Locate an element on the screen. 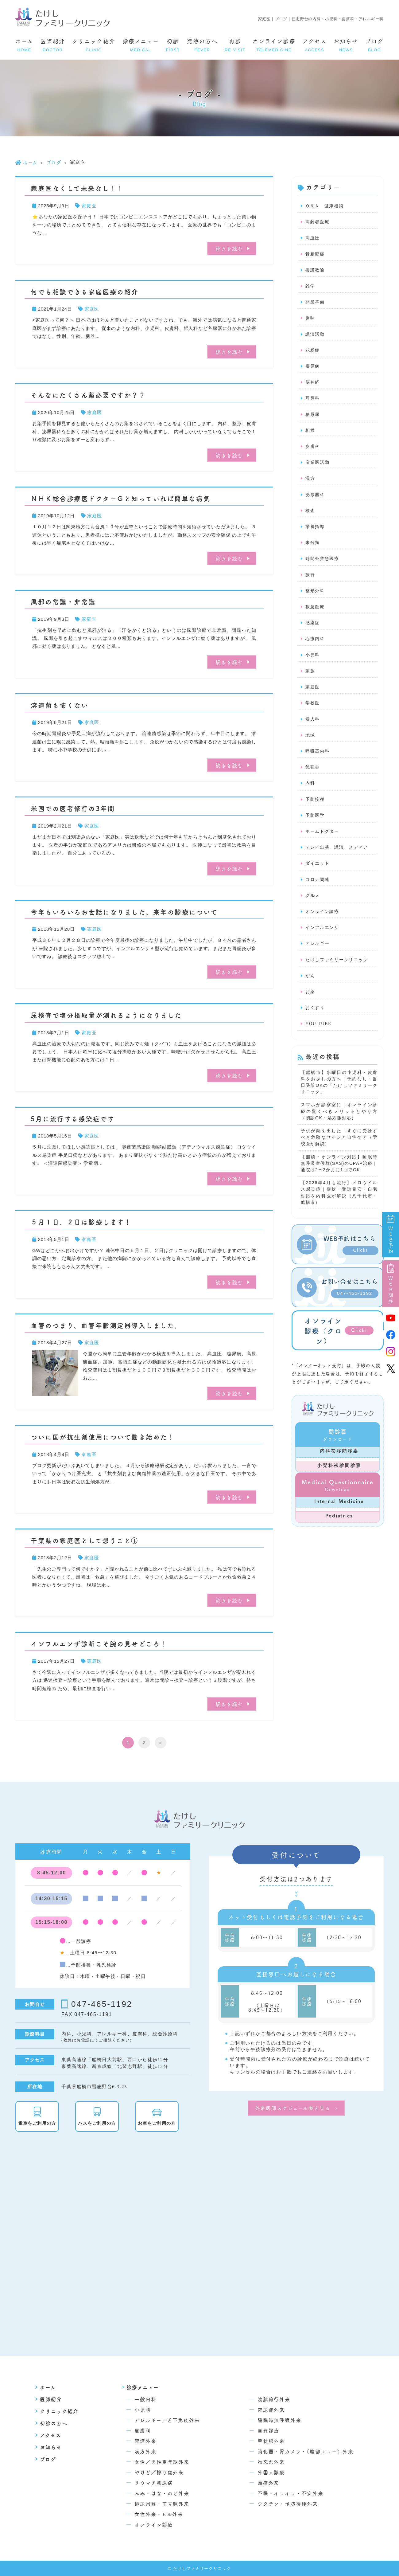  グルメ is located at coordinates (313, 912).